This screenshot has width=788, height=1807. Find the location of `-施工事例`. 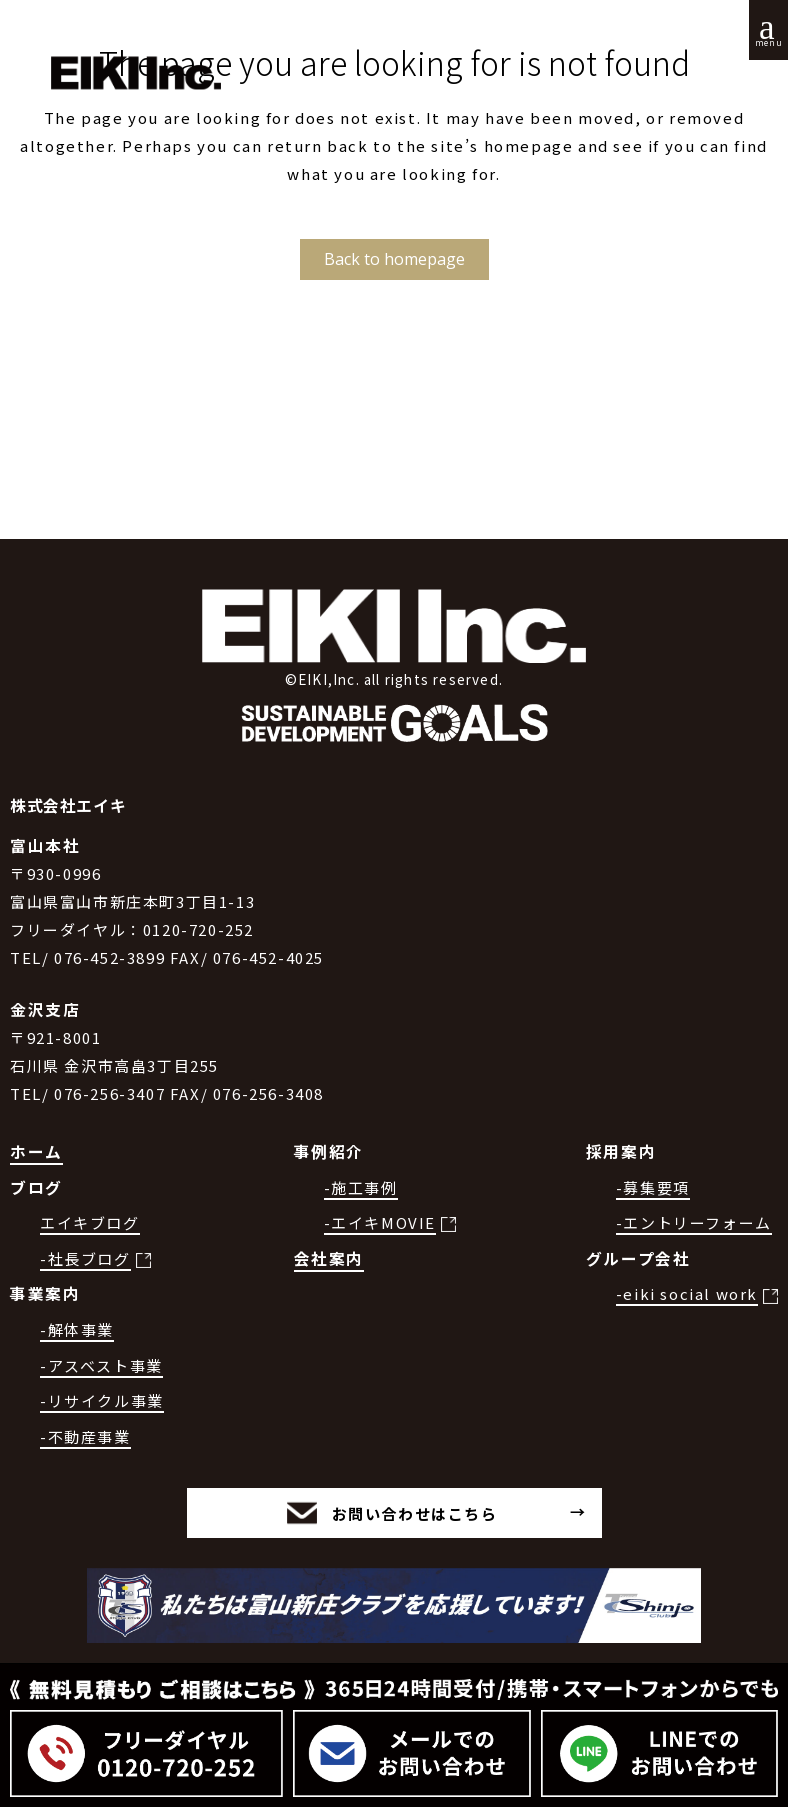

-施工事例 is located at coordinates (361, 1187).